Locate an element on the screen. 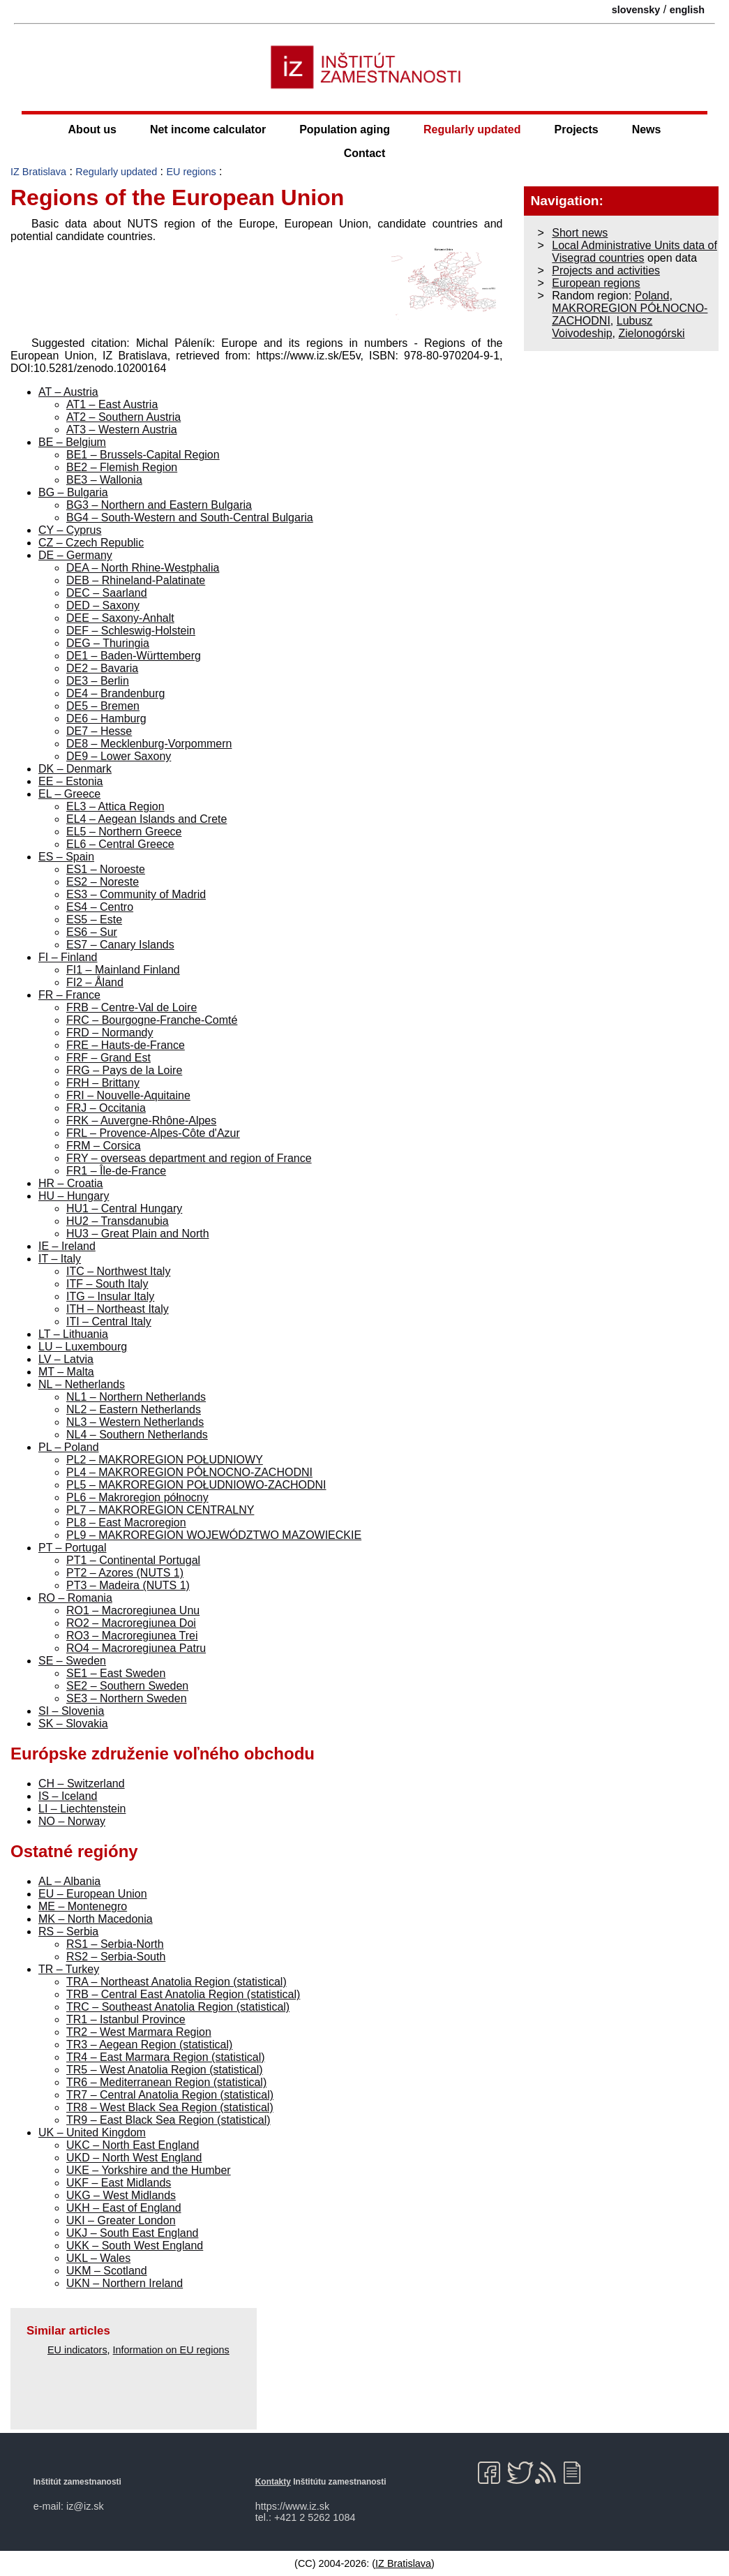 The height and width of the screenshot is (2576, 729). Population aging is located at coordinates (344, 129).